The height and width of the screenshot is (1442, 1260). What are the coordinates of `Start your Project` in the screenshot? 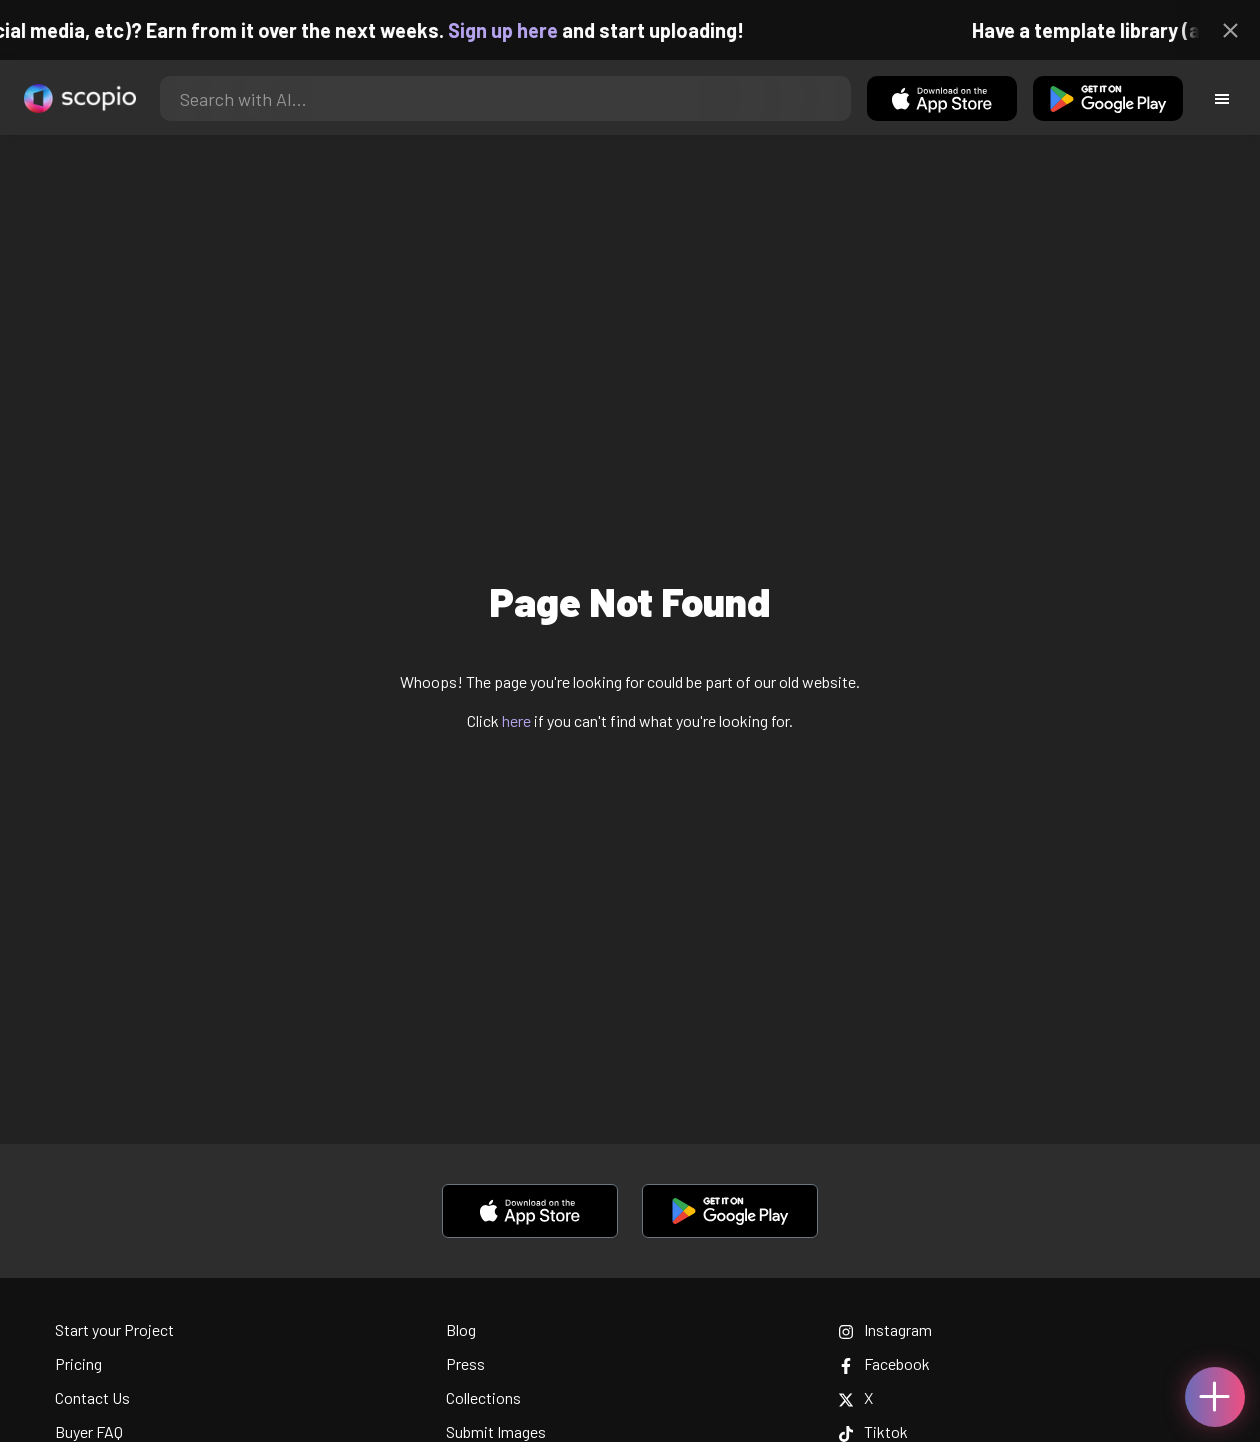 It's located at (114, 1329).